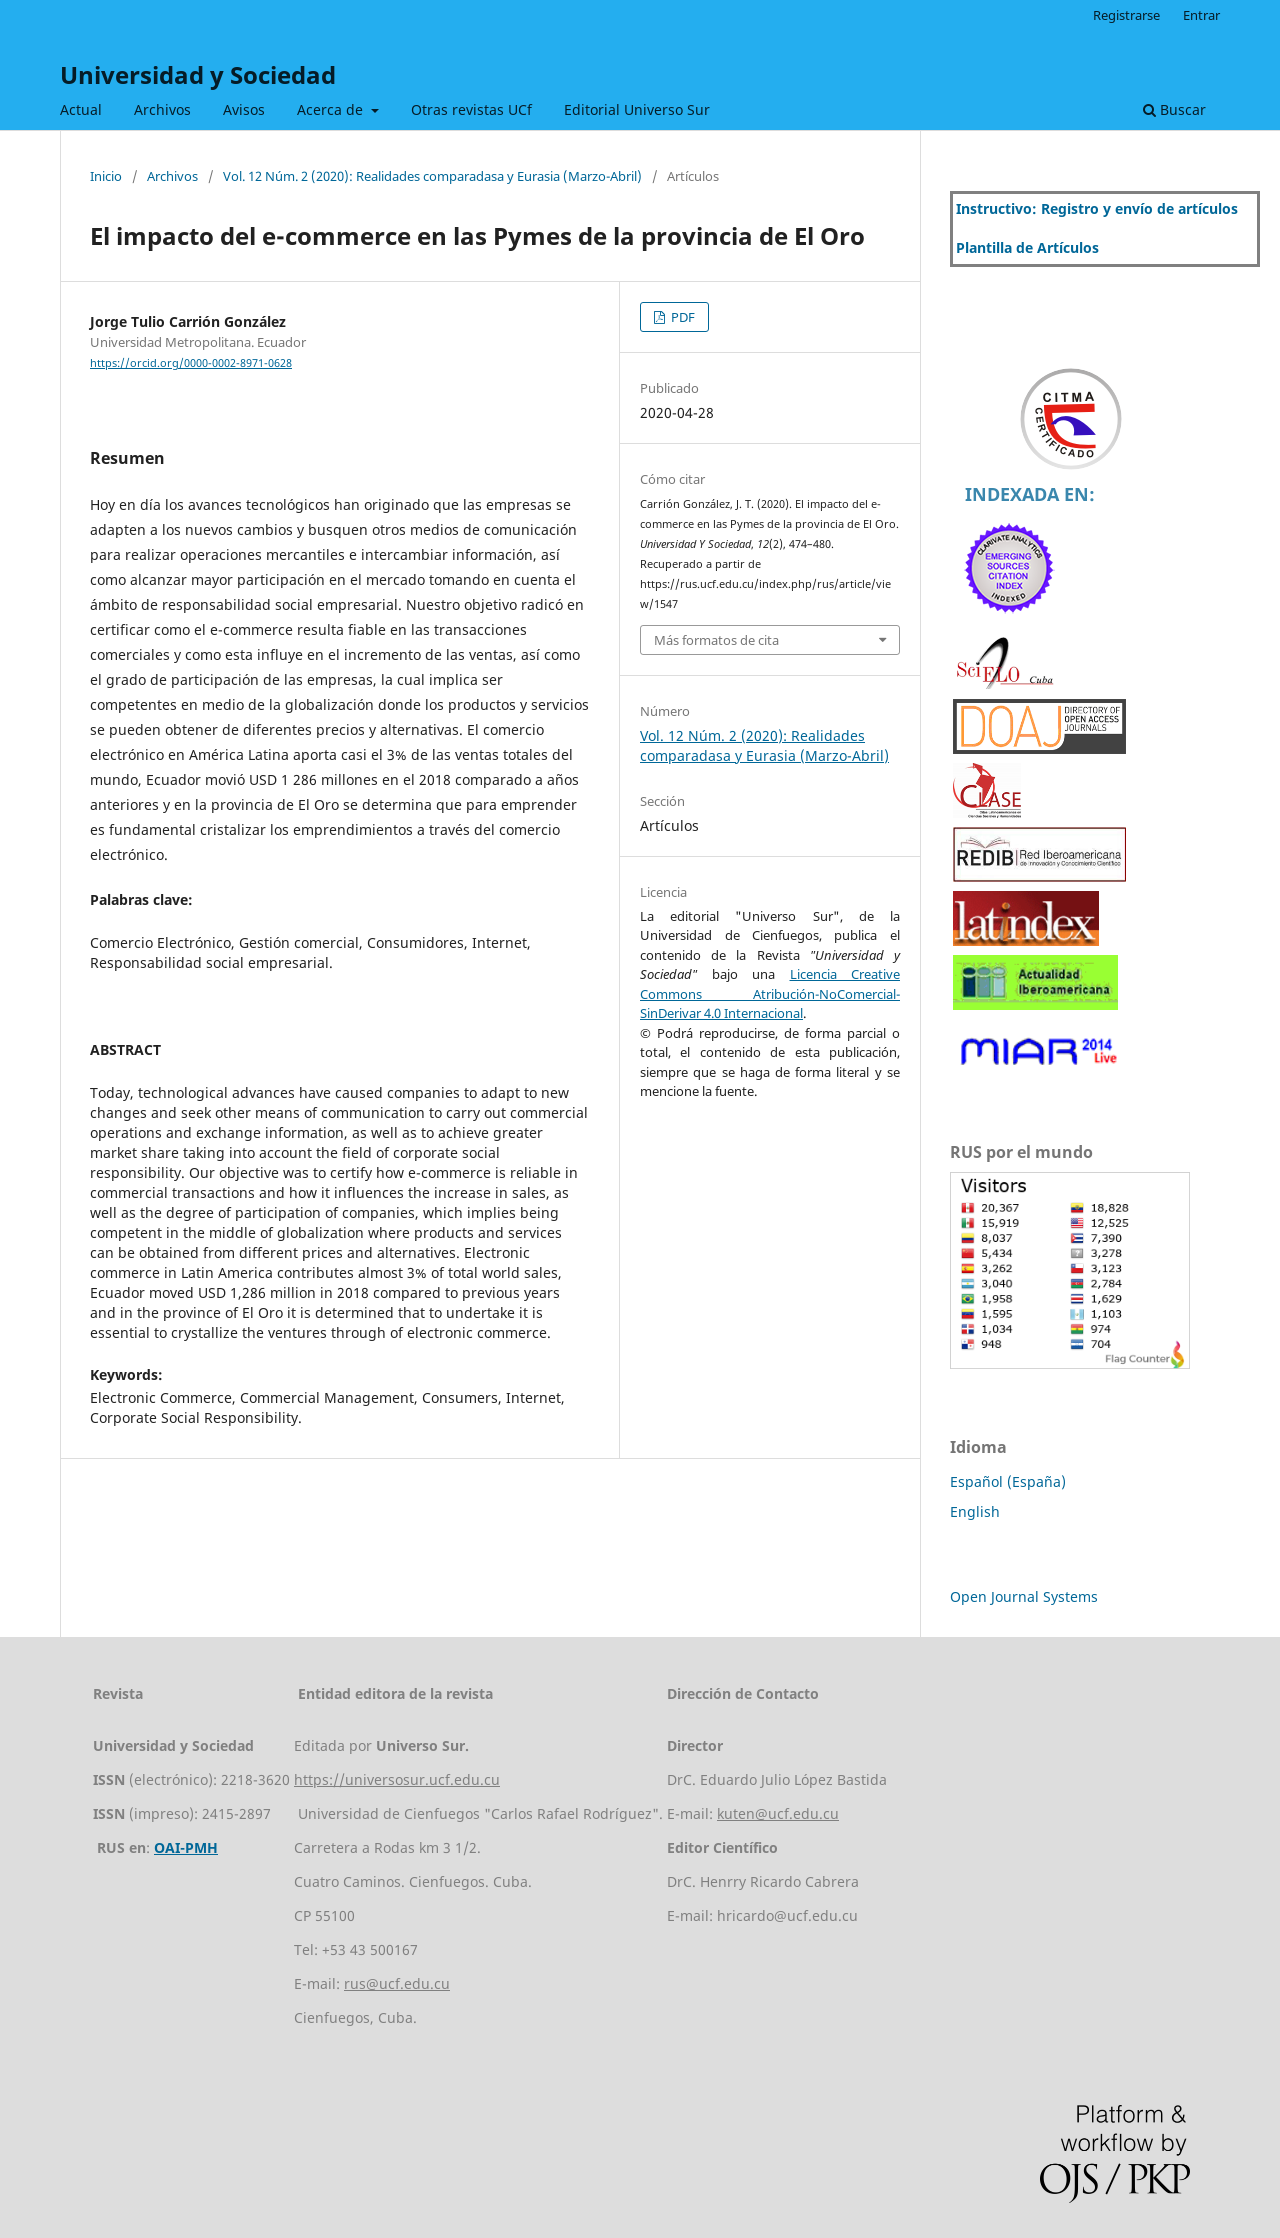  I want to click on Entrar, so click(1201, 15).